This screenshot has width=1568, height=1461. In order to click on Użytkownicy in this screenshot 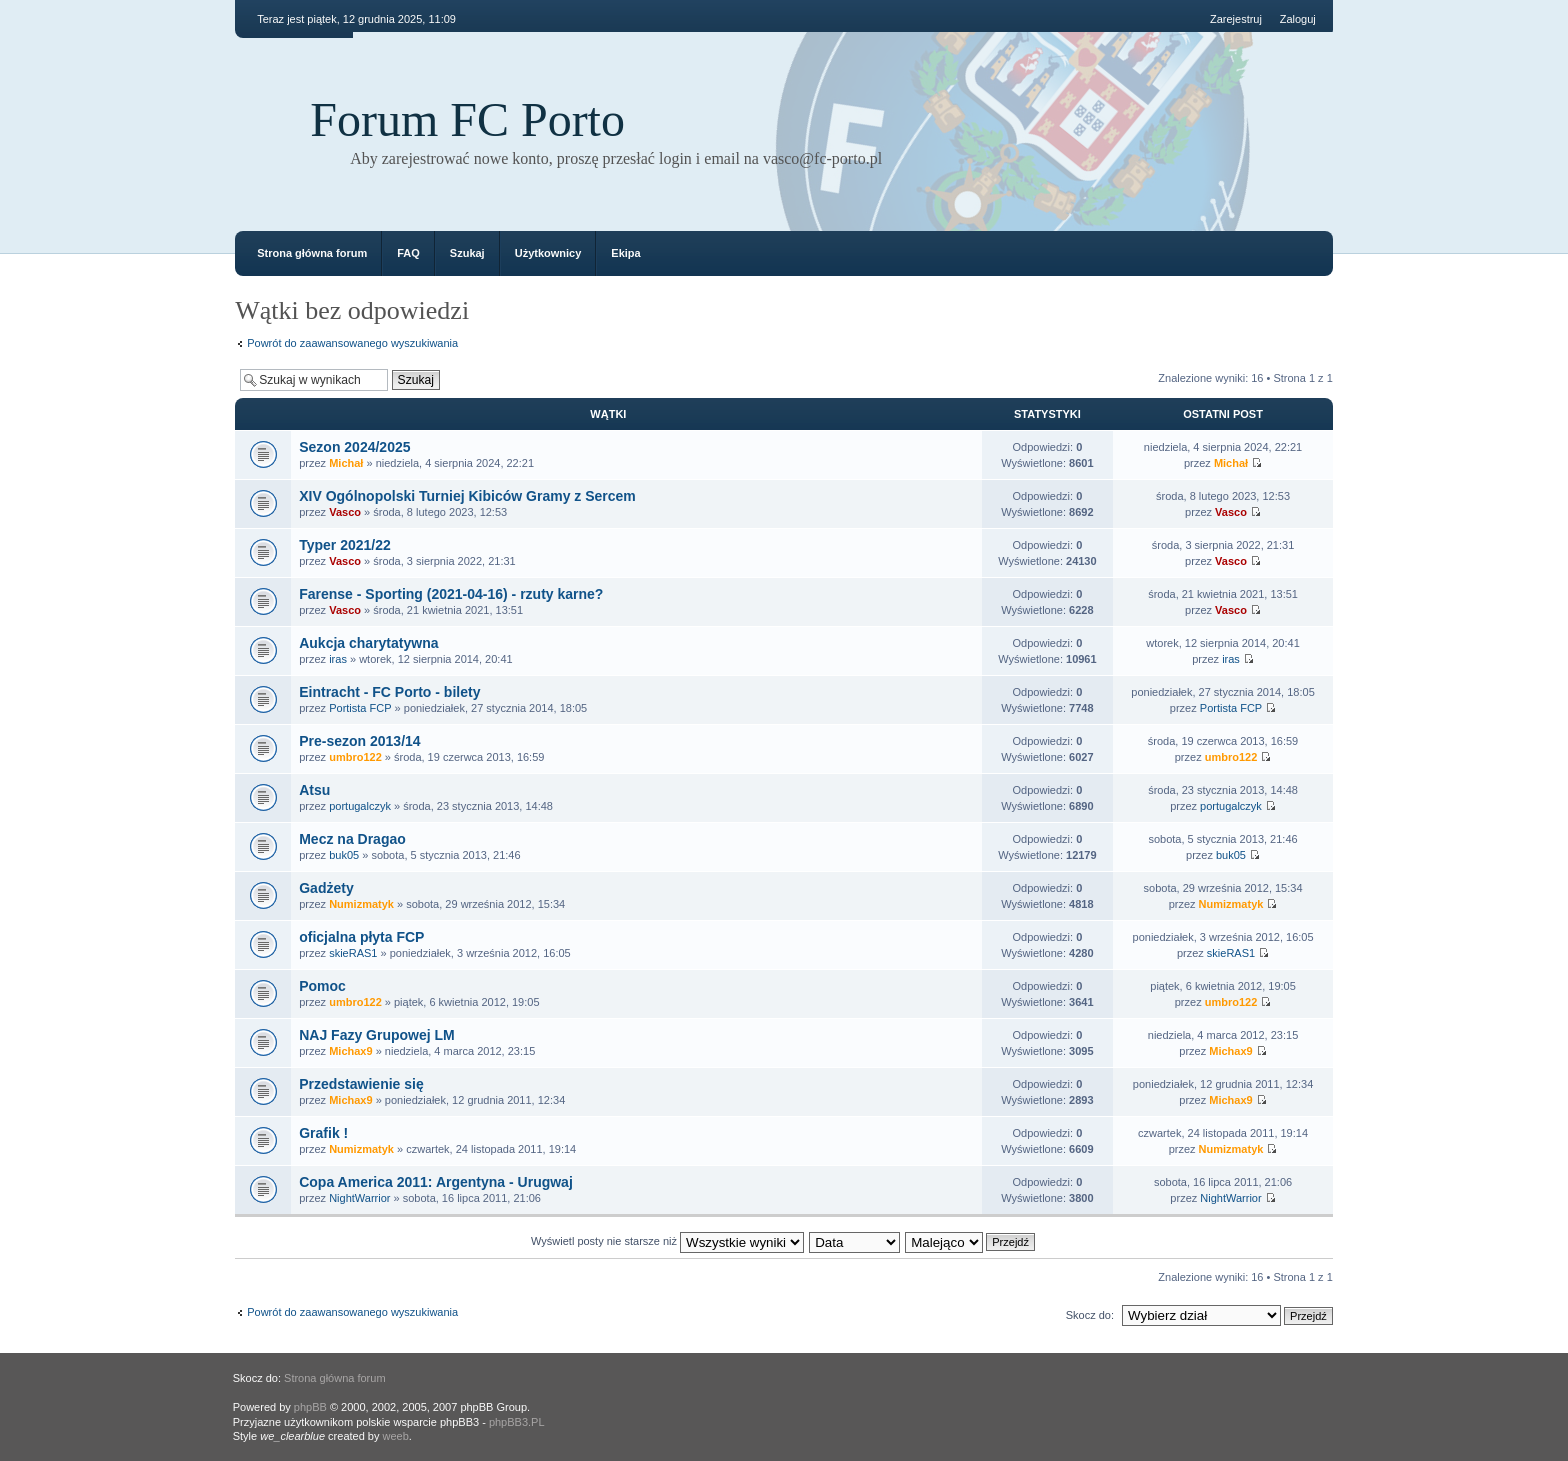, I will do `click(548, 253)`.